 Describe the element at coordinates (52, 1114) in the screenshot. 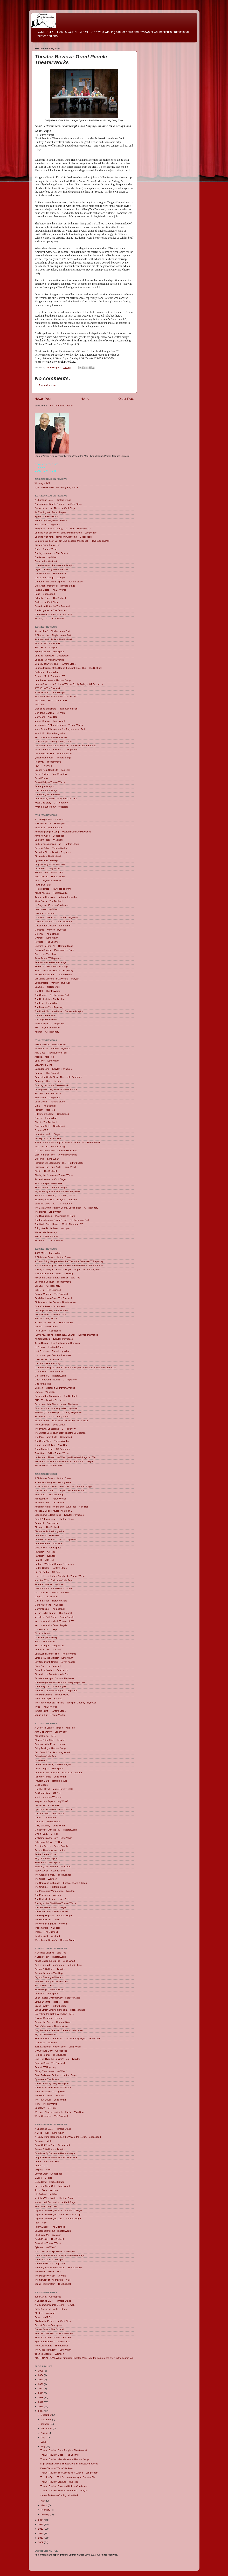

I see `Fiddler on the Roof -- Goodspeed` at that location.